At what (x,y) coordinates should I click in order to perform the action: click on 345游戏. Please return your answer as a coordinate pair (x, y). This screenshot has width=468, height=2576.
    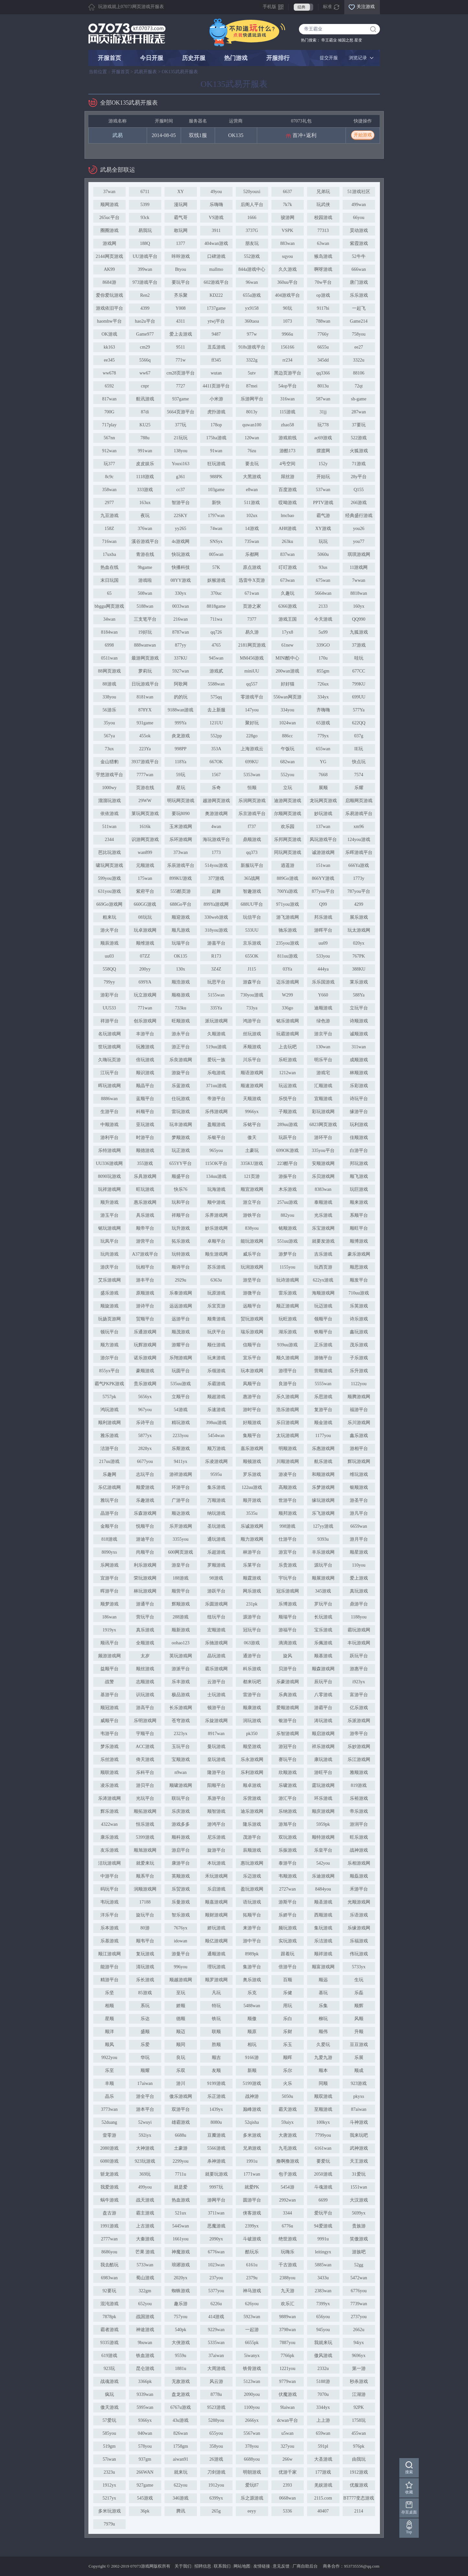
    Looking at the image, I should click on (323, 1591).